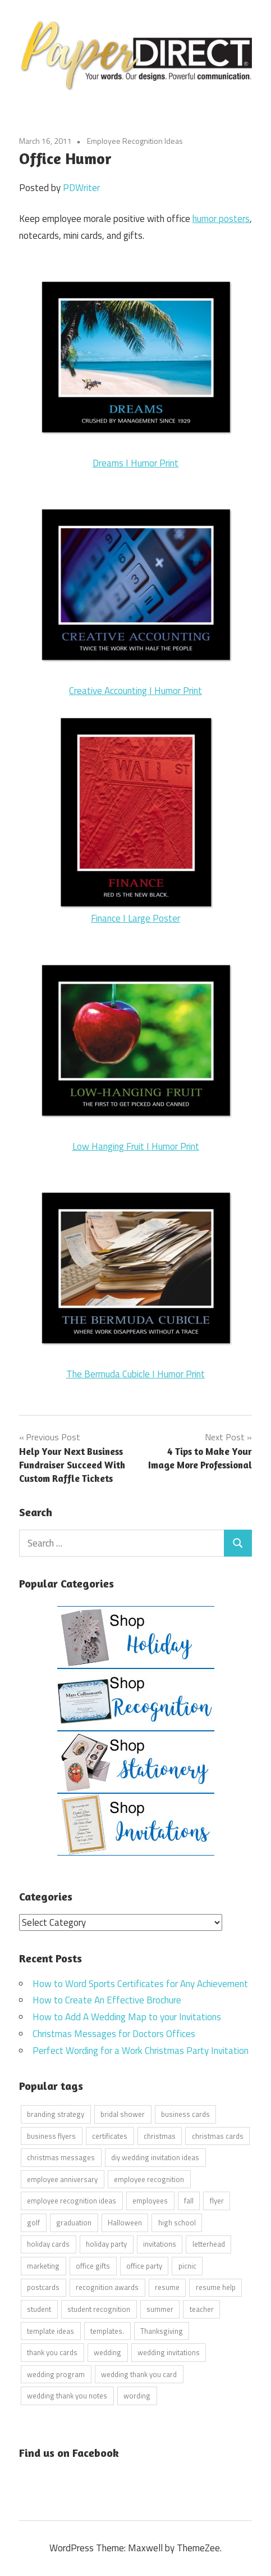 This screenshot has width=271, height=2576. Describe the element at coordinates (107, 2000) in the screenshot. I see `How to Create An Effective Brochure` at that location.